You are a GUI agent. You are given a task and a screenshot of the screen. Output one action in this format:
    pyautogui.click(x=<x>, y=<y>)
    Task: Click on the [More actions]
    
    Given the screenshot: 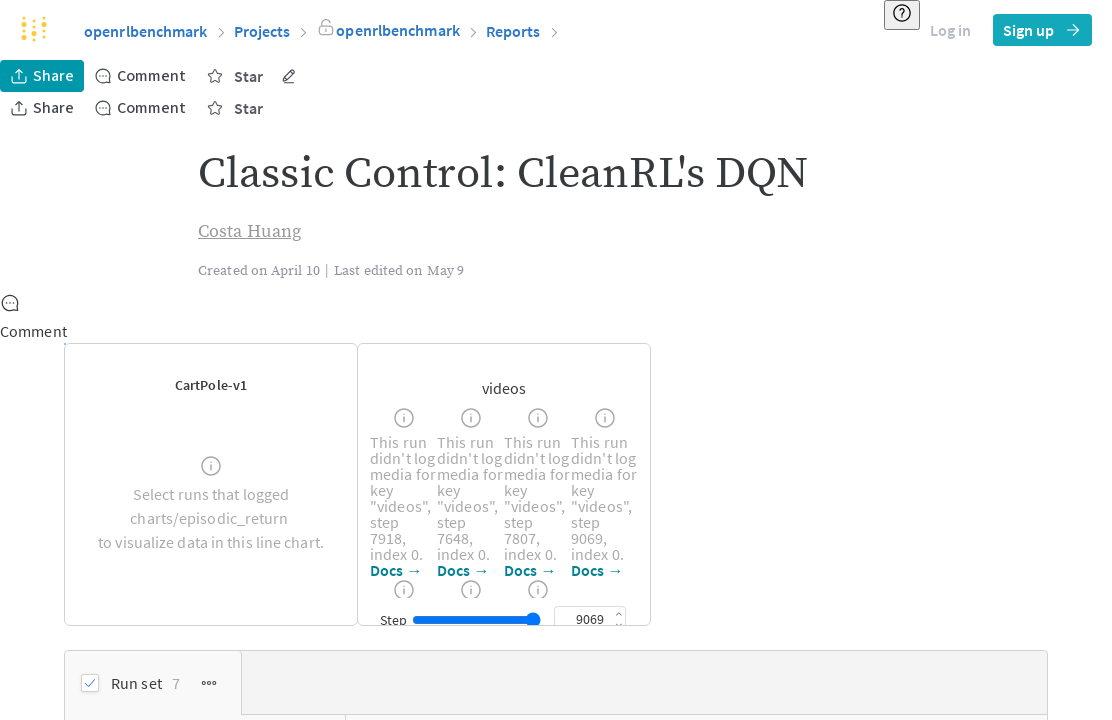 What is the action you would take?
    pyautogui.click(x=289, y=76)
    